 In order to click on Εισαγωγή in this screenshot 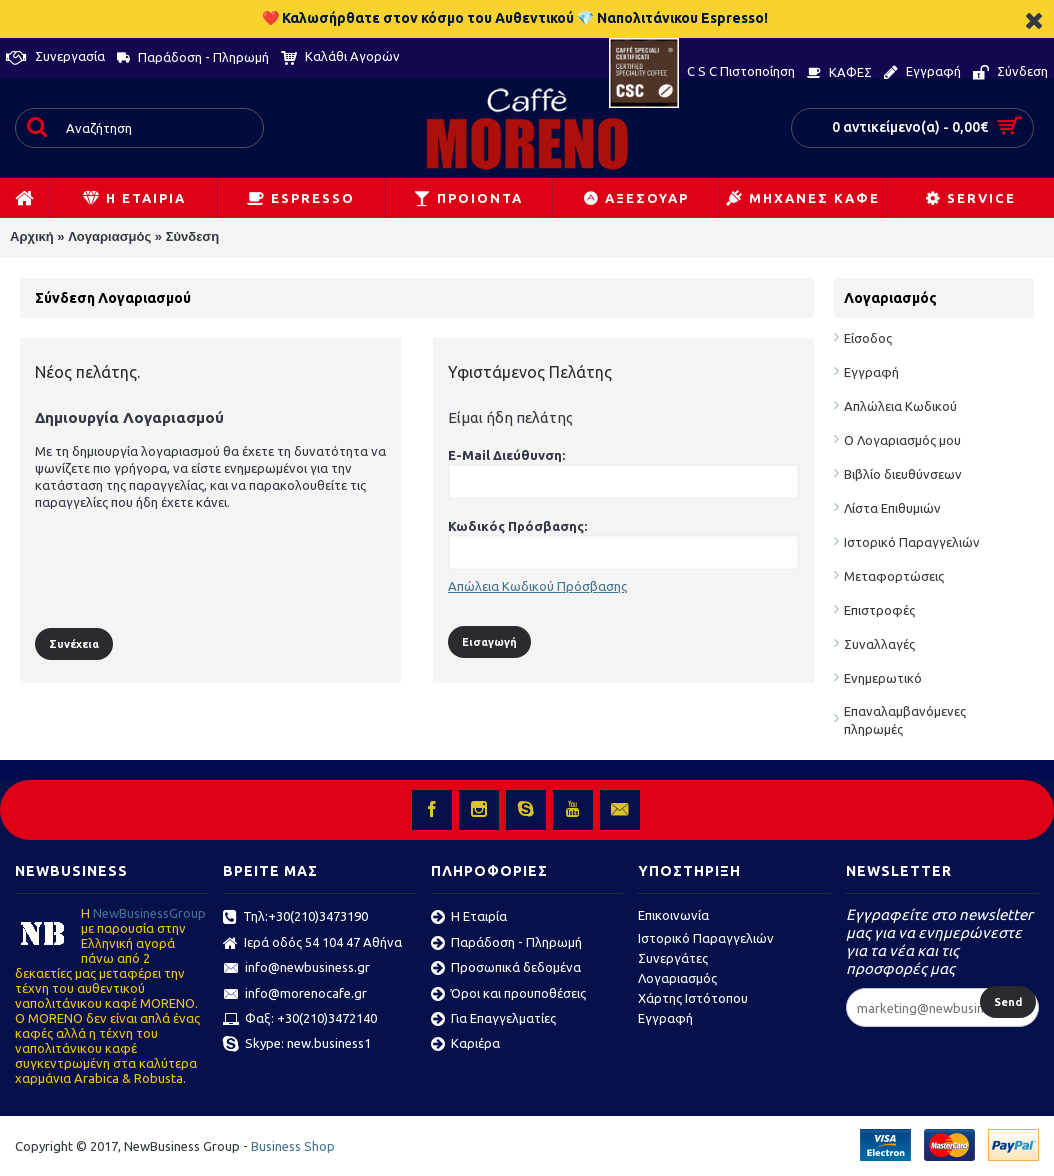, I will do `click(489, 642)`.